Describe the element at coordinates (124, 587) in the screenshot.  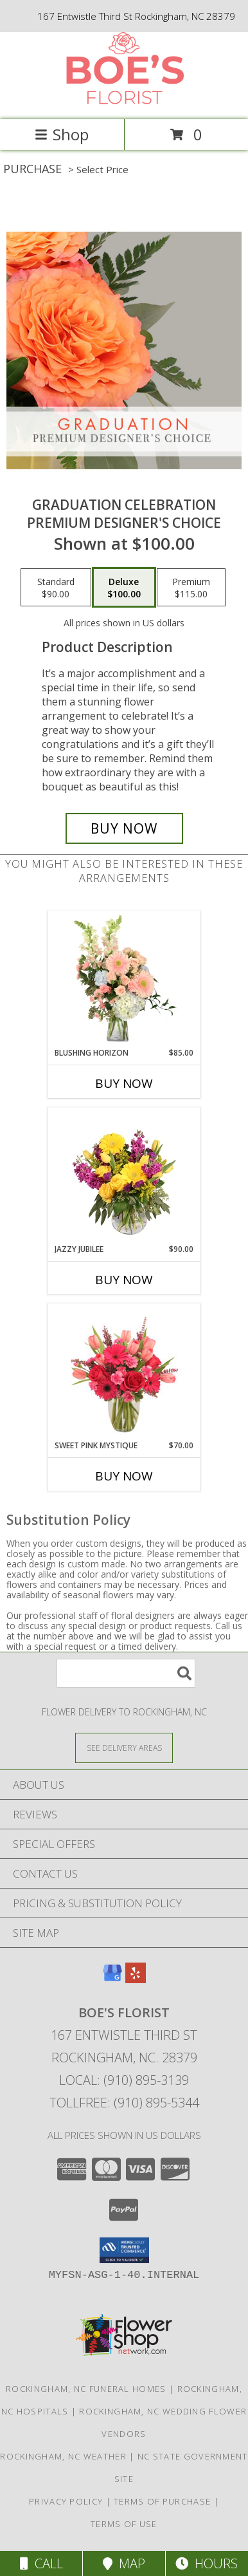
I see `[Select pricing $100.00 for deluxe Premium Designer's Choice]` at that location.